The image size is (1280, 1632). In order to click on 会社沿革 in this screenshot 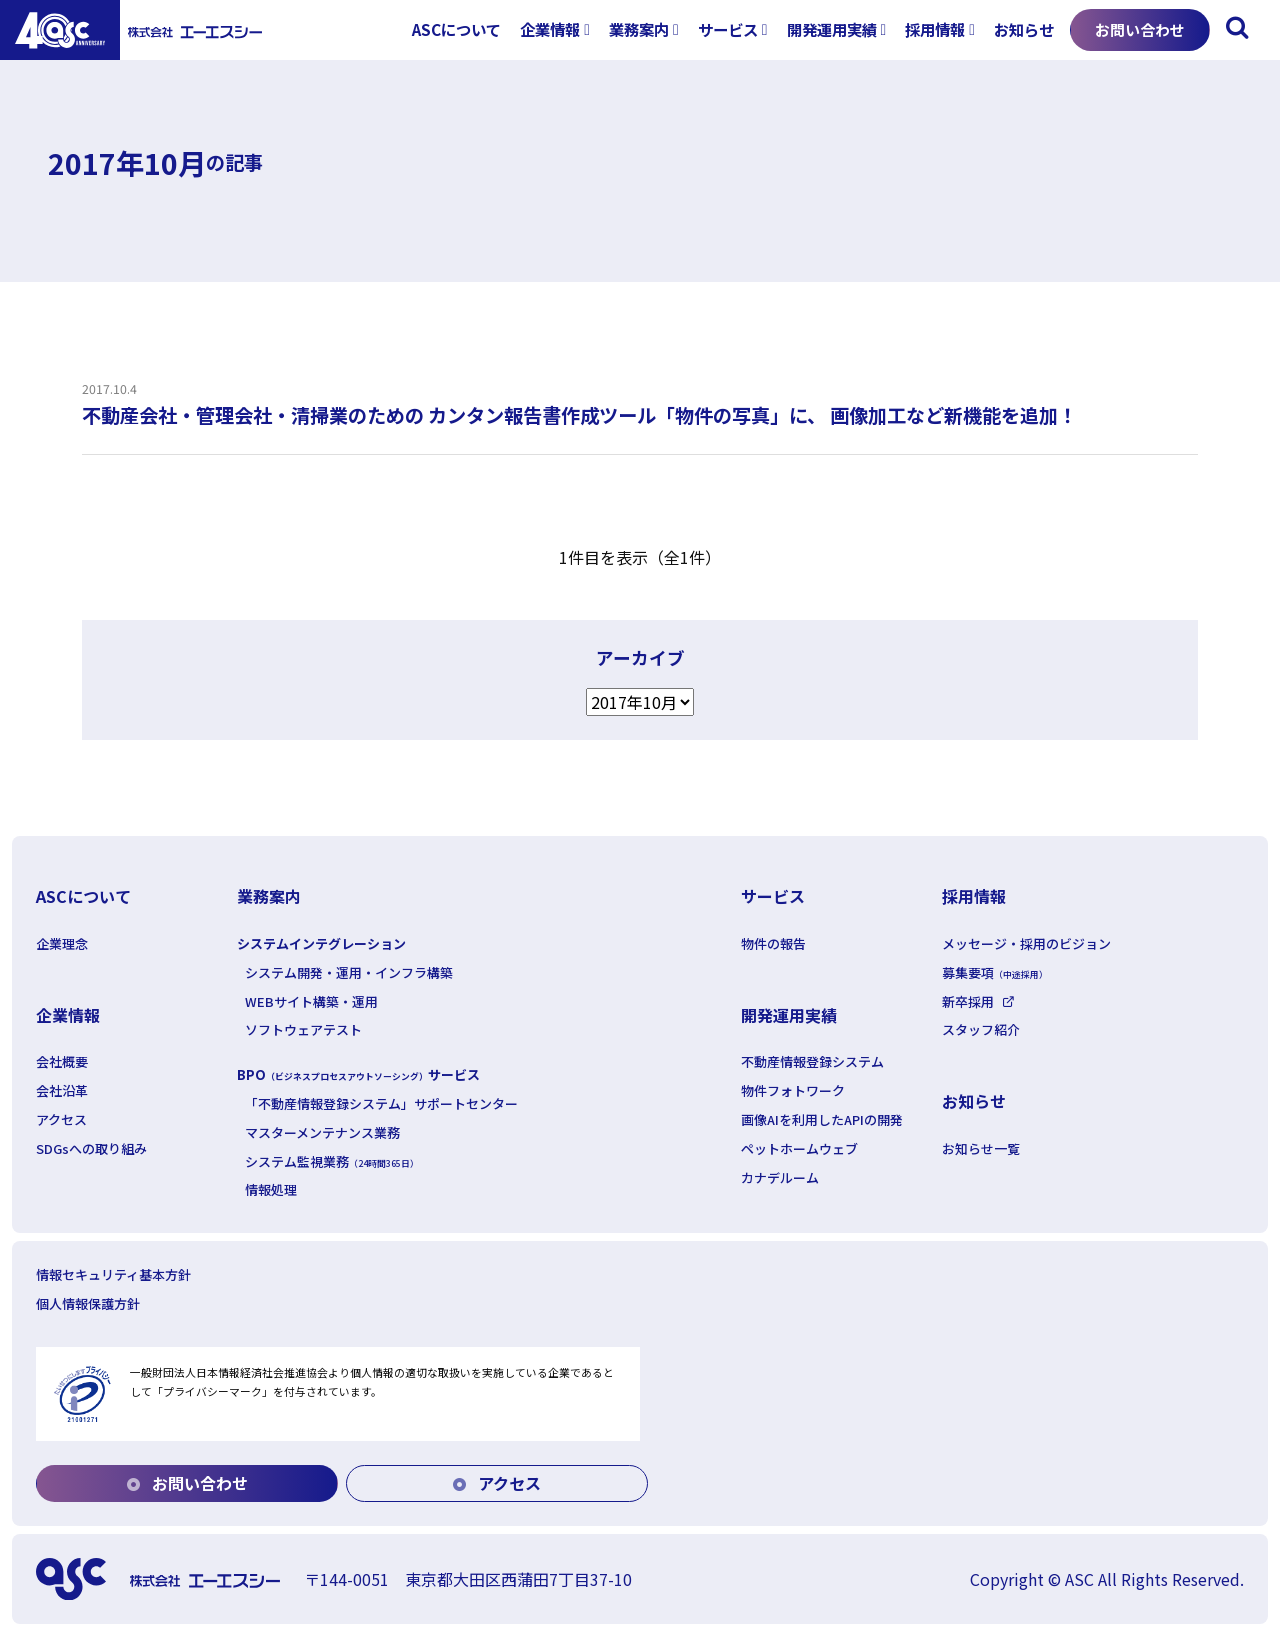, I will do `click(62, 1090)`.